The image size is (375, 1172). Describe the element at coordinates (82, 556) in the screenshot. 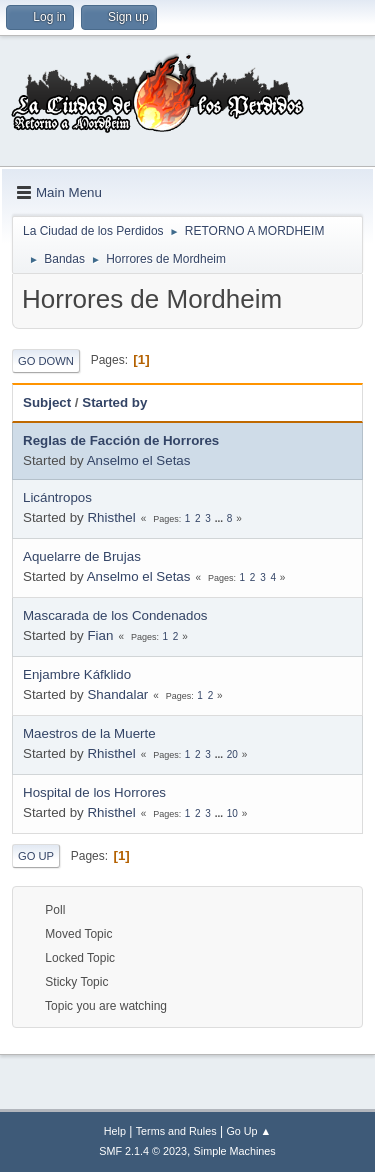

I see `Aquelarre de Brujas` at that location.